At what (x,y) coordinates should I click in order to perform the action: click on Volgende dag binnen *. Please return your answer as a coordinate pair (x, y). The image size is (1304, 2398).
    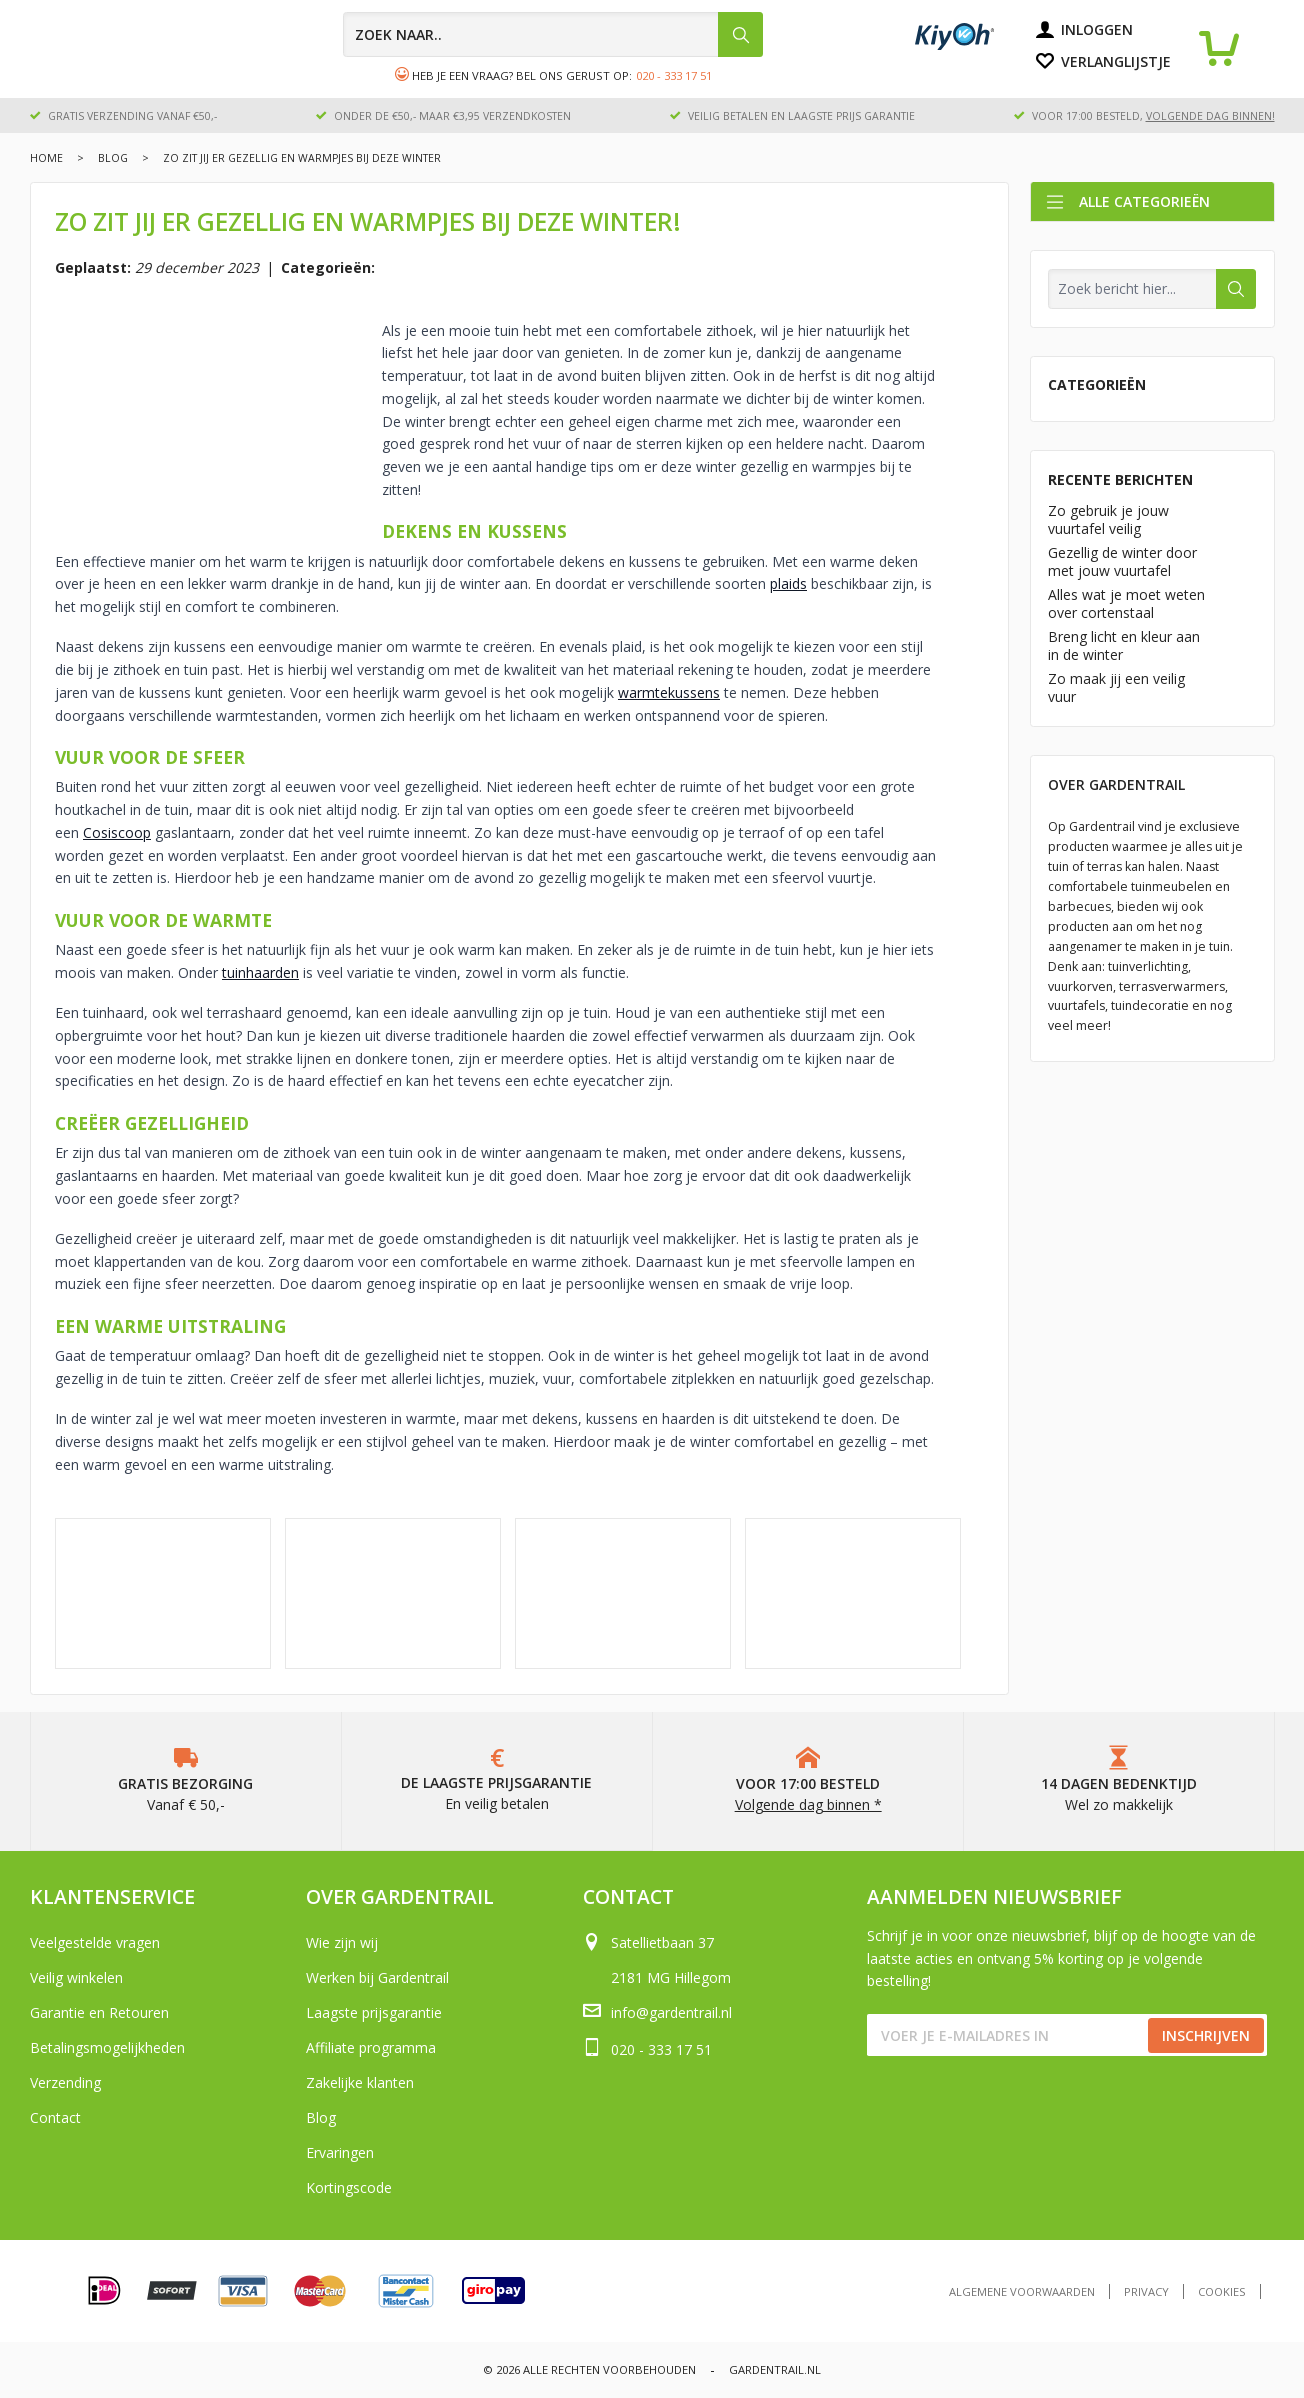
    Looking at the image, I should click on (808, 1804).